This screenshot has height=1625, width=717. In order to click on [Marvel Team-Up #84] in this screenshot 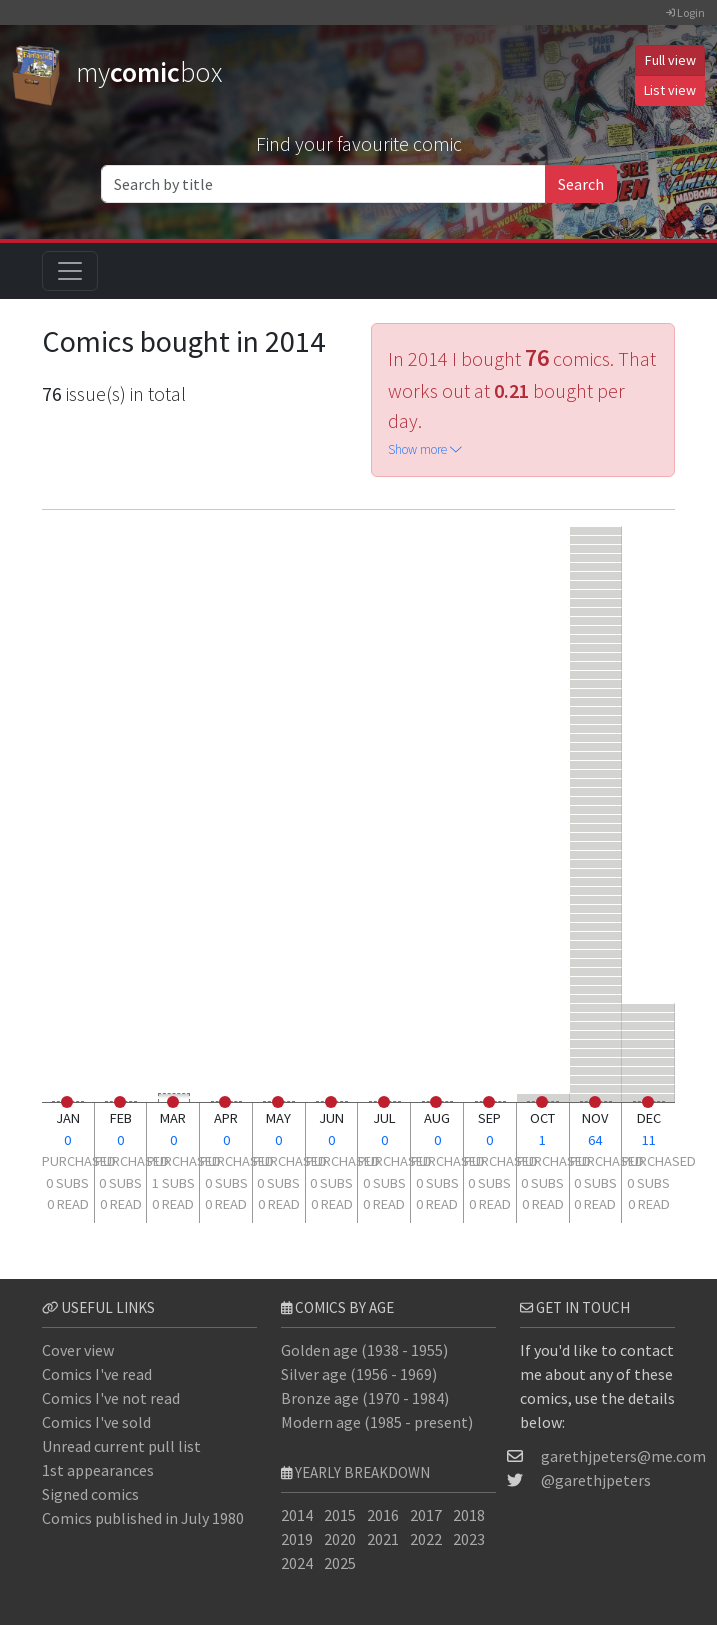, I will do `click(596, 998)`.